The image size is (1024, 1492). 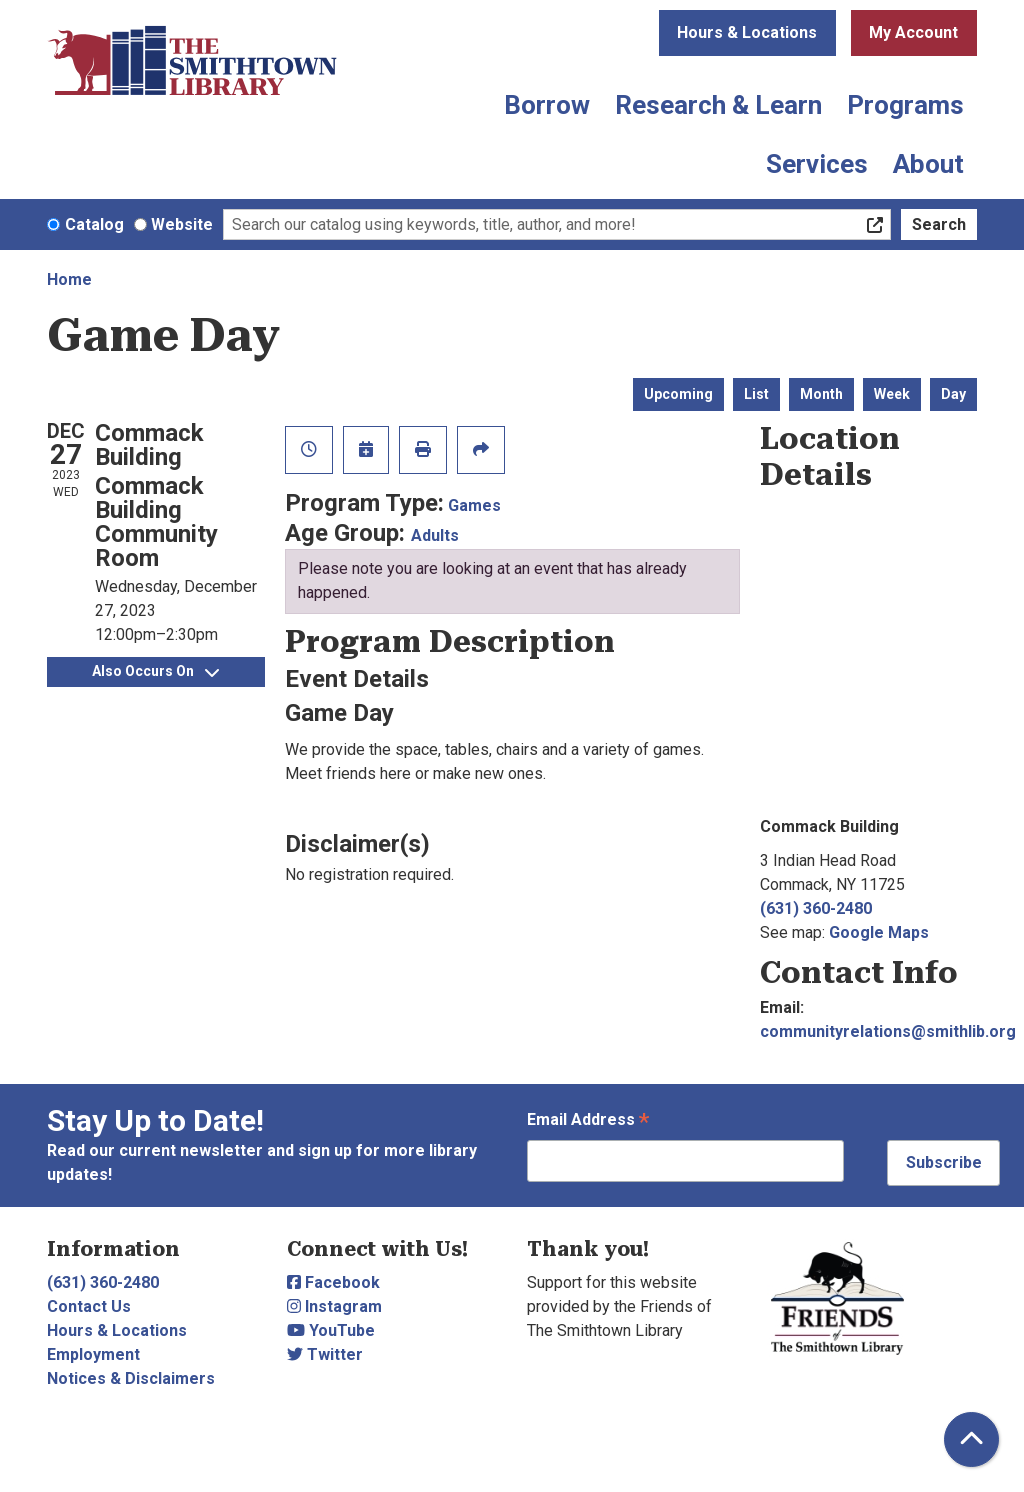 I want to click on [Back To Top], so click(x=971, y=1439).